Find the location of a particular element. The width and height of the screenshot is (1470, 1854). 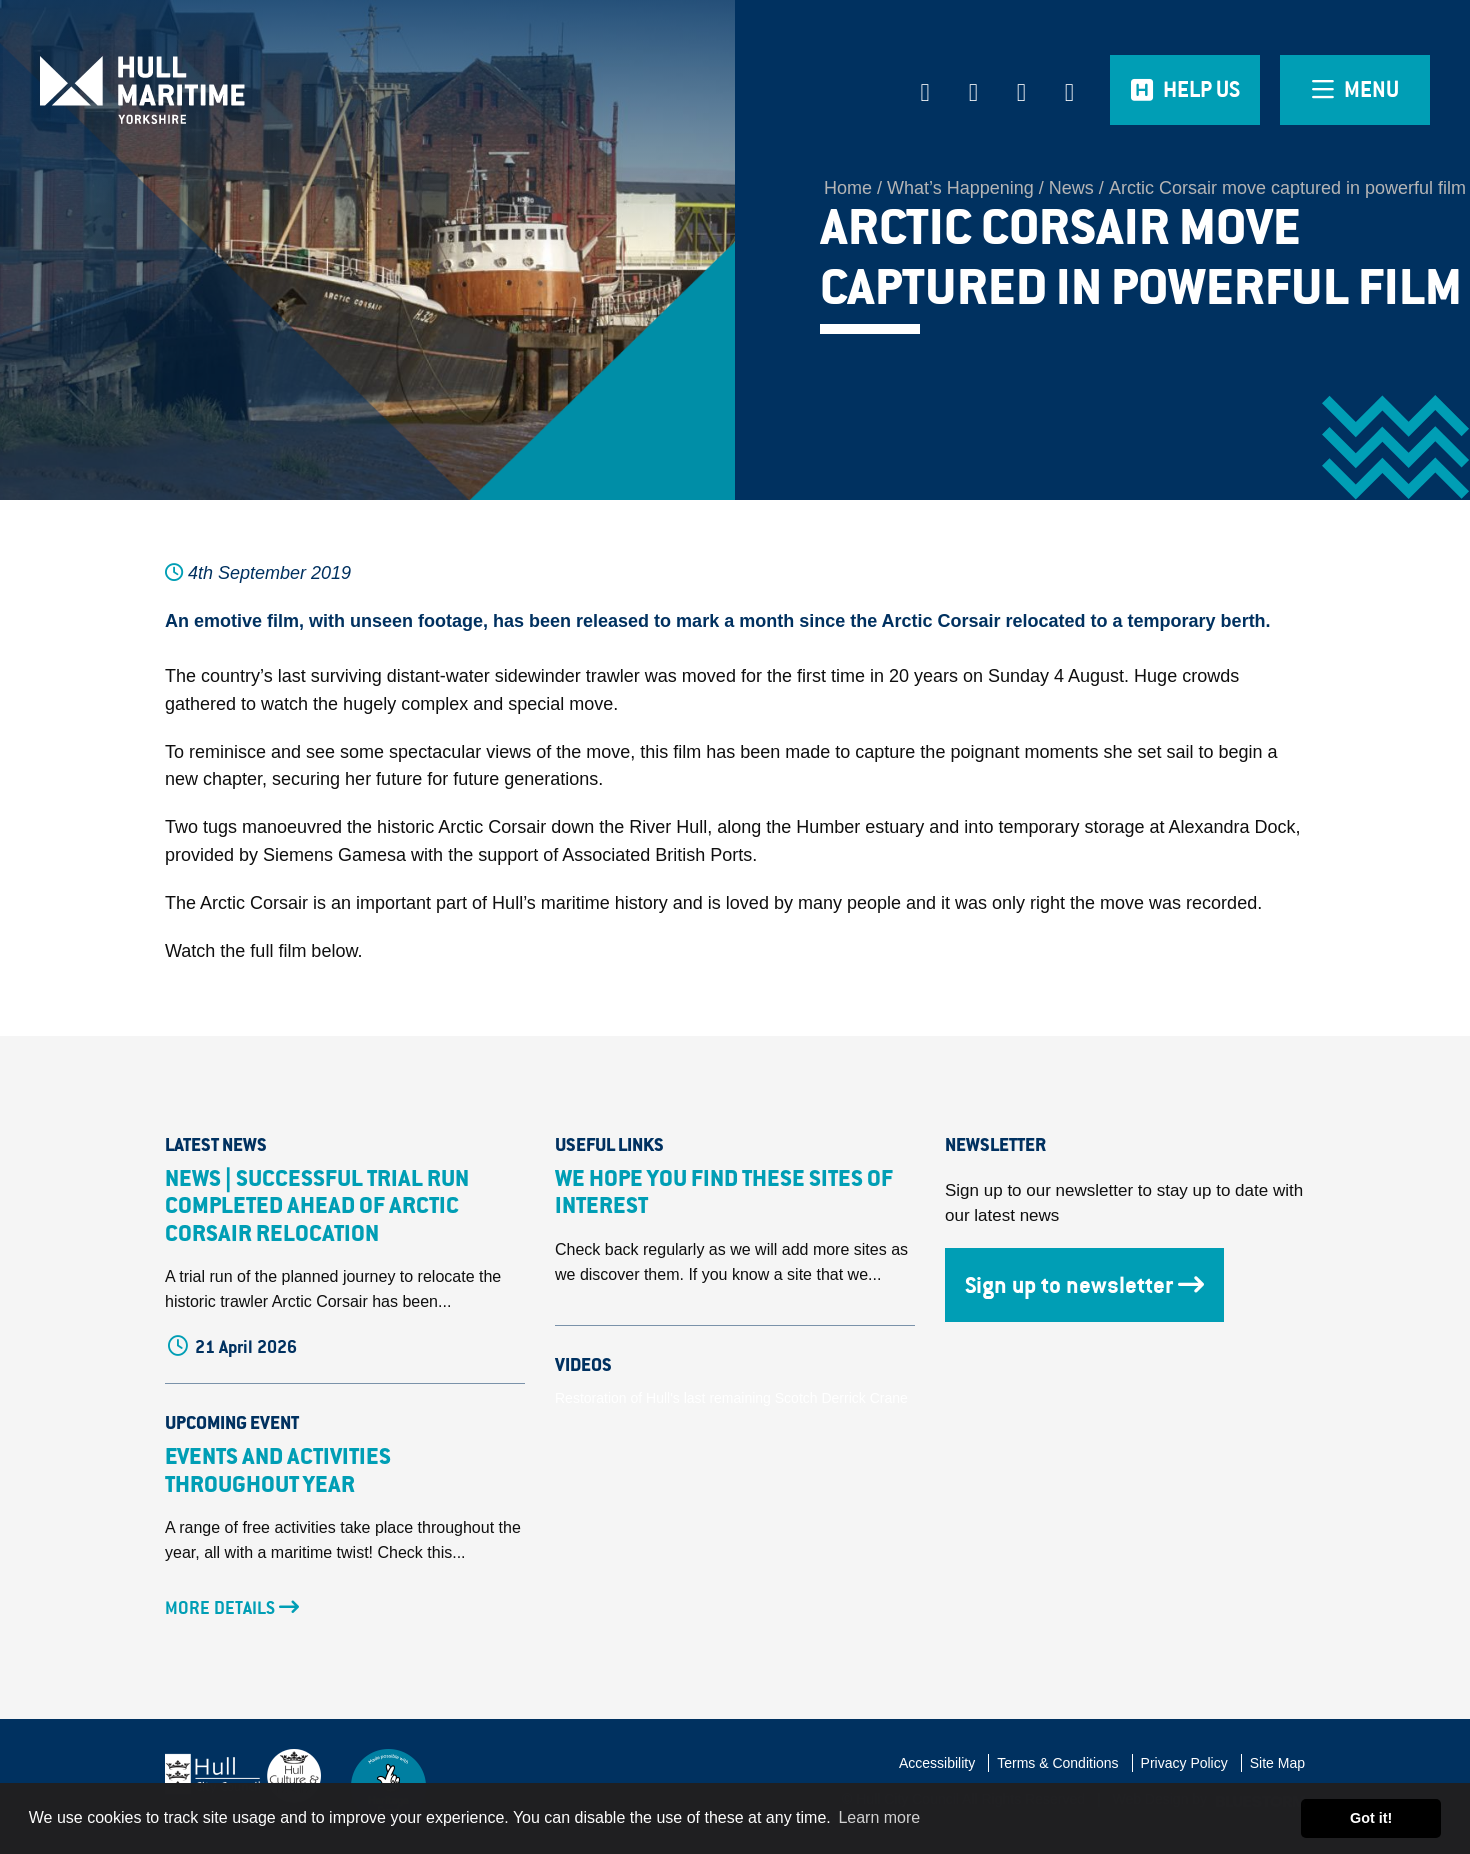

[Open overlay menu] is located at coordinates (1355, 90).